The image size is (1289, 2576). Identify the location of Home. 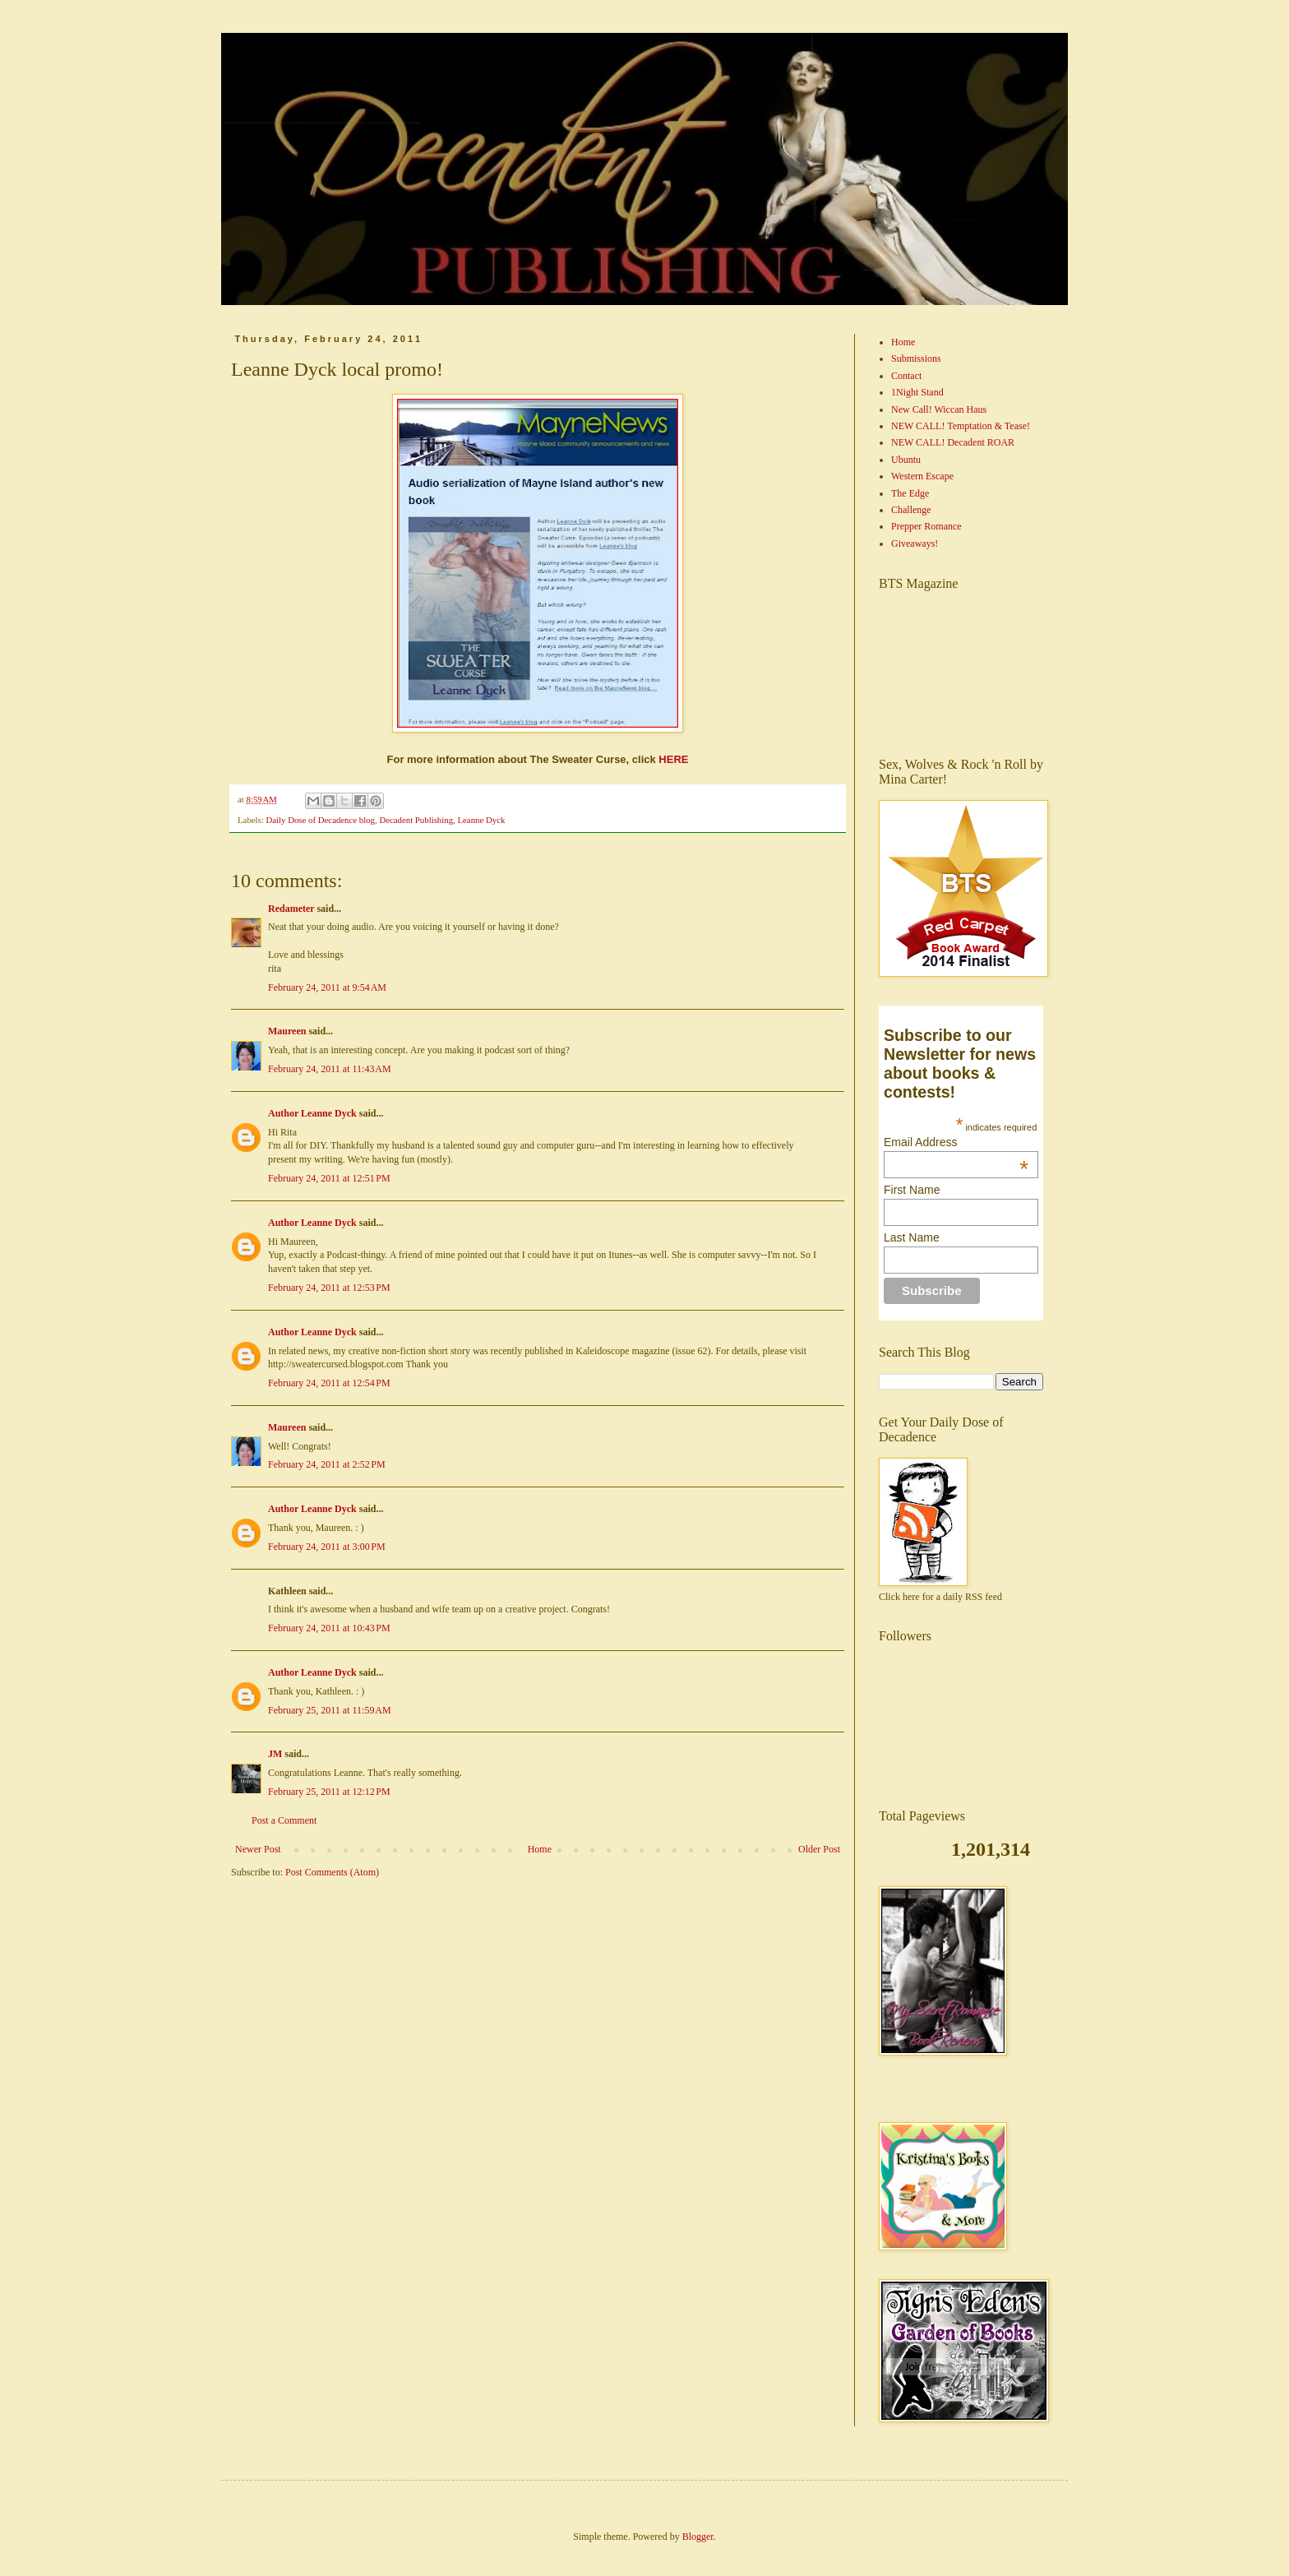
(540, 1849).